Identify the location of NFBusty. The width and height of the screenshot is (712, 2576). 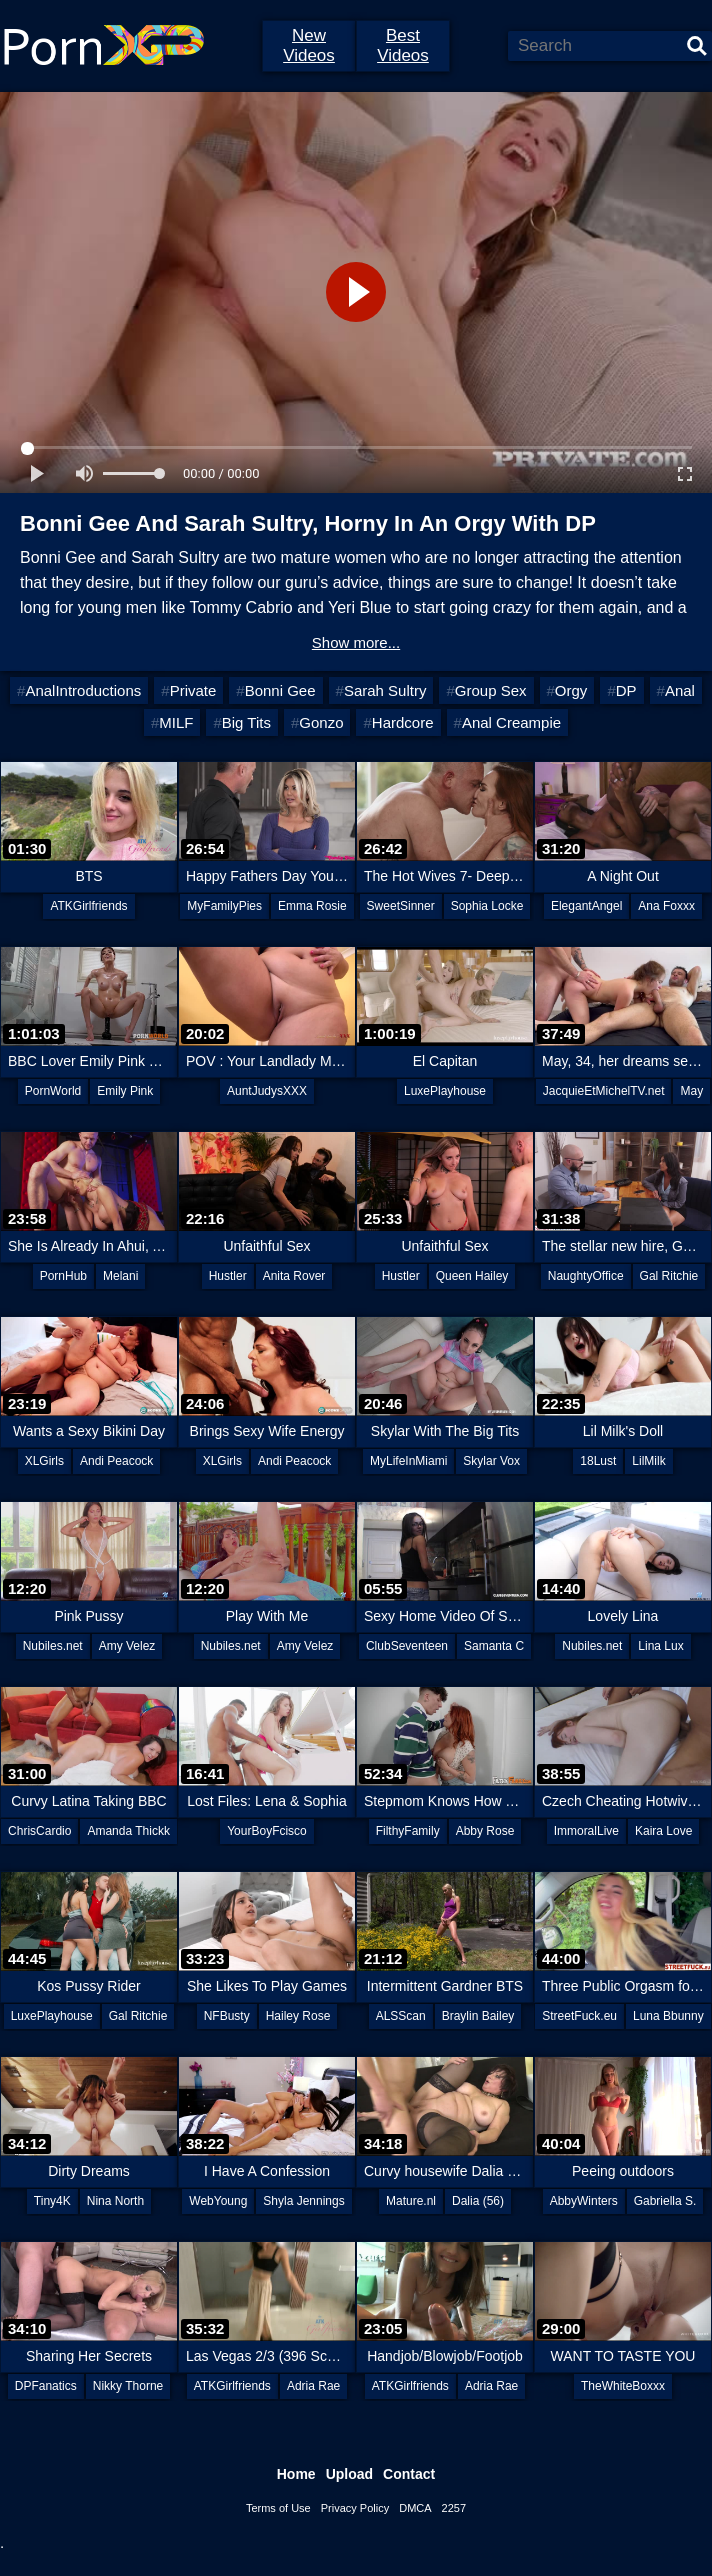
(227, 2016).